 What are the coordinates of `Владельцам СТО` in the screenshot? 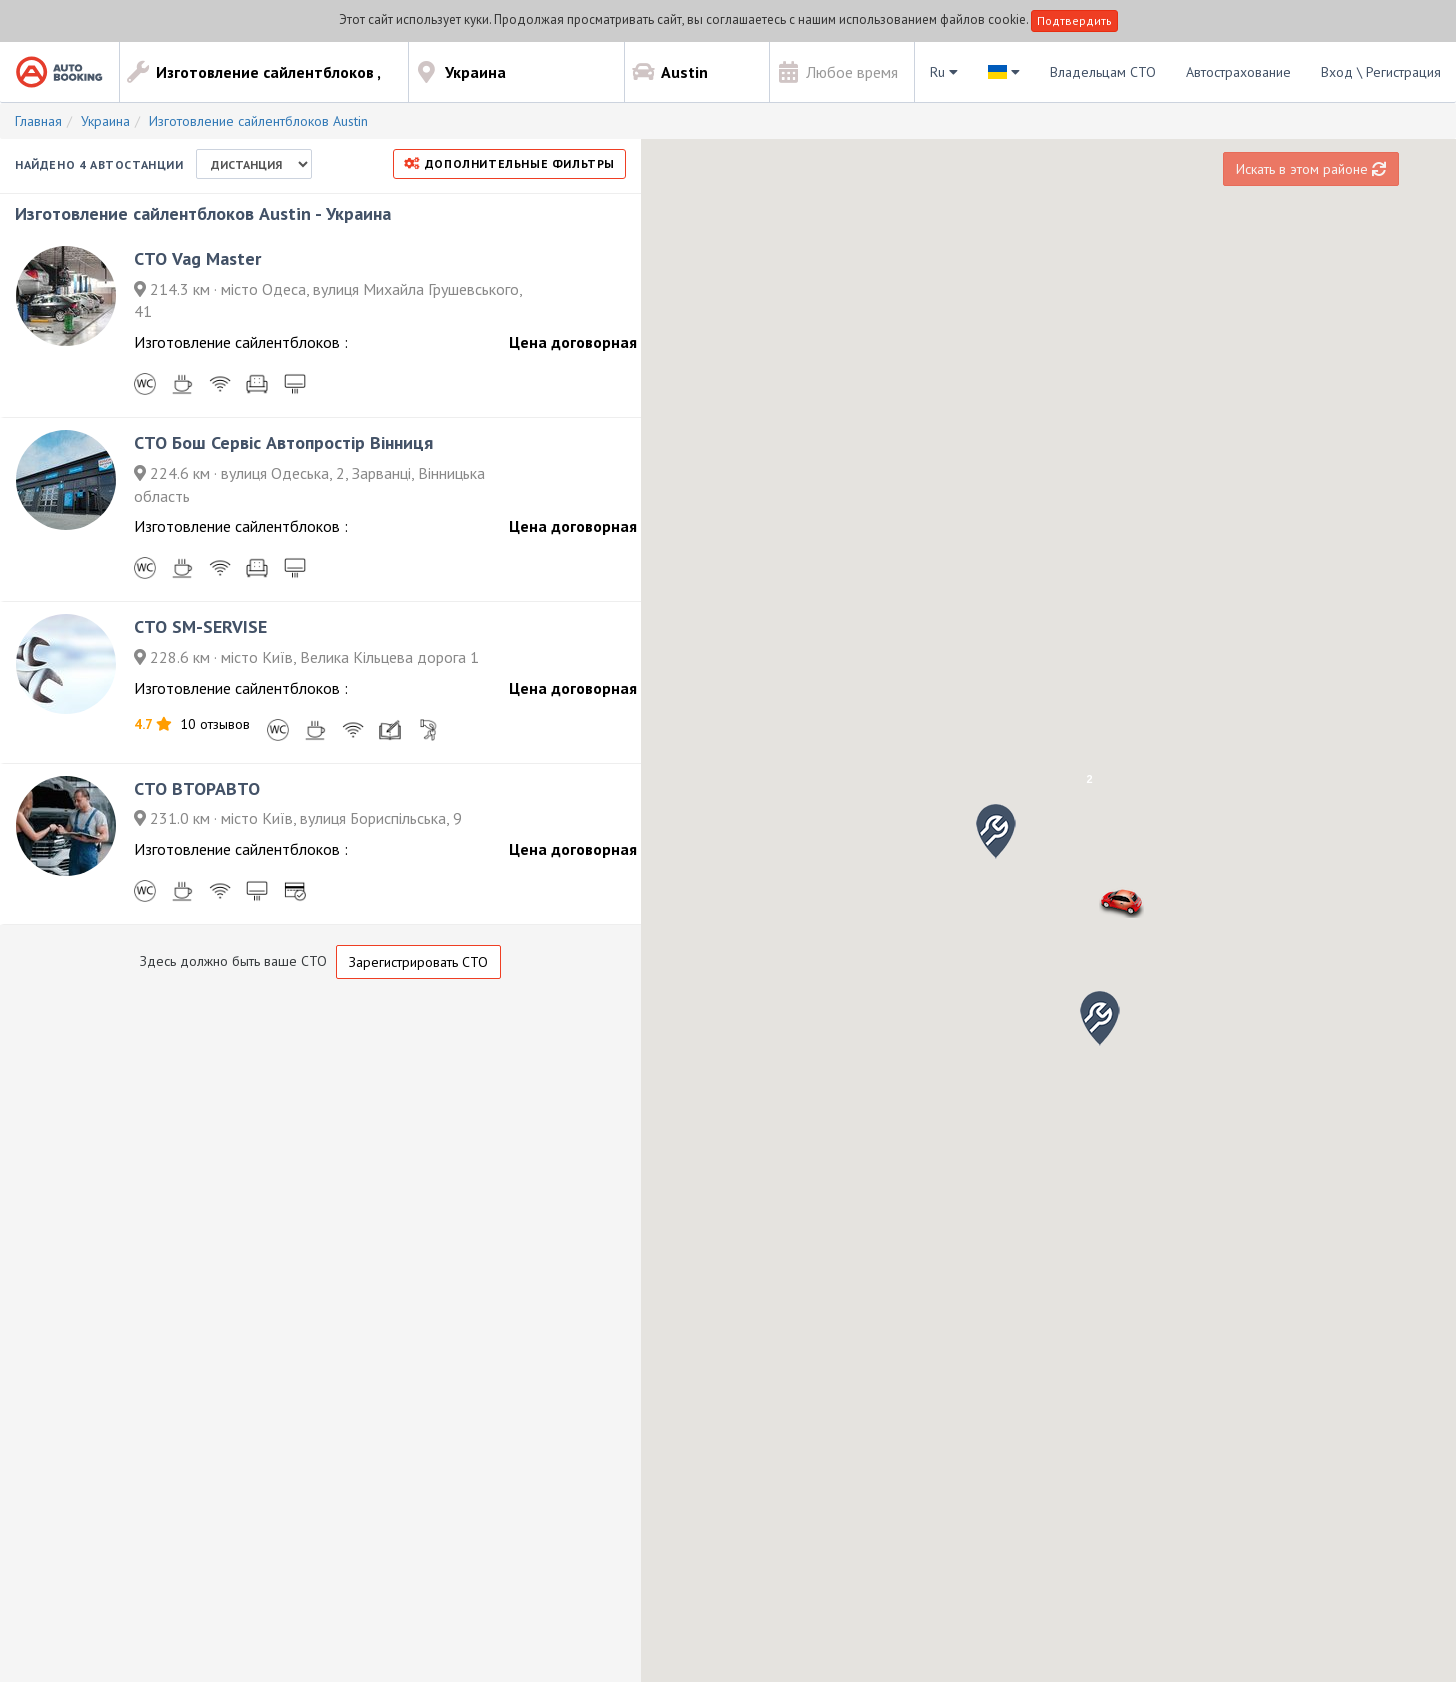 It's located at (1103, 72).